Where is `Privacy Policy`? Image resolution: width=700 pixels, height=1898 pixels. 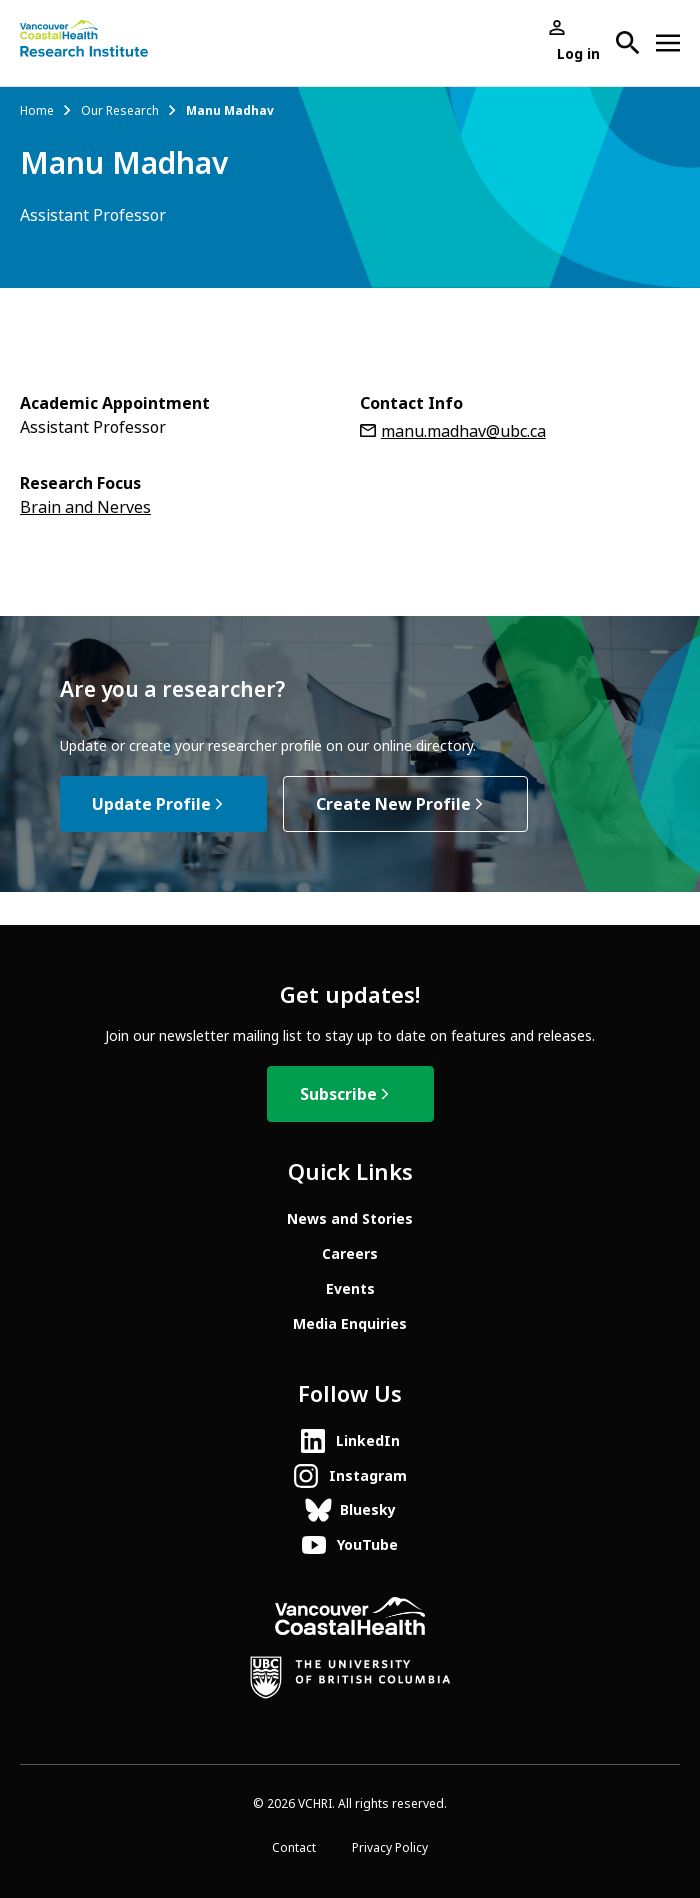
Privacy Policy is located at coordinates (390, 1848).